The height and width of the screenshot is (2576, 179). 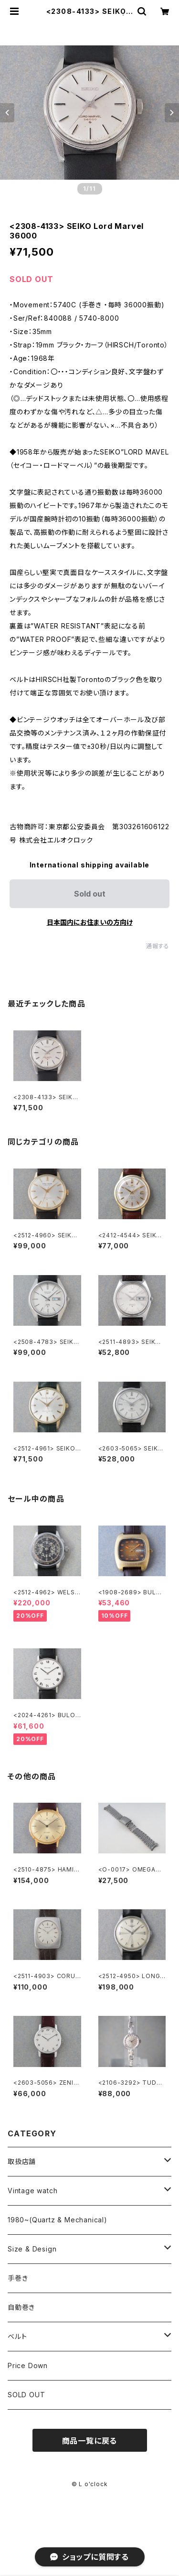 I want to click on 手巻き, so click(x=18, y=2278).